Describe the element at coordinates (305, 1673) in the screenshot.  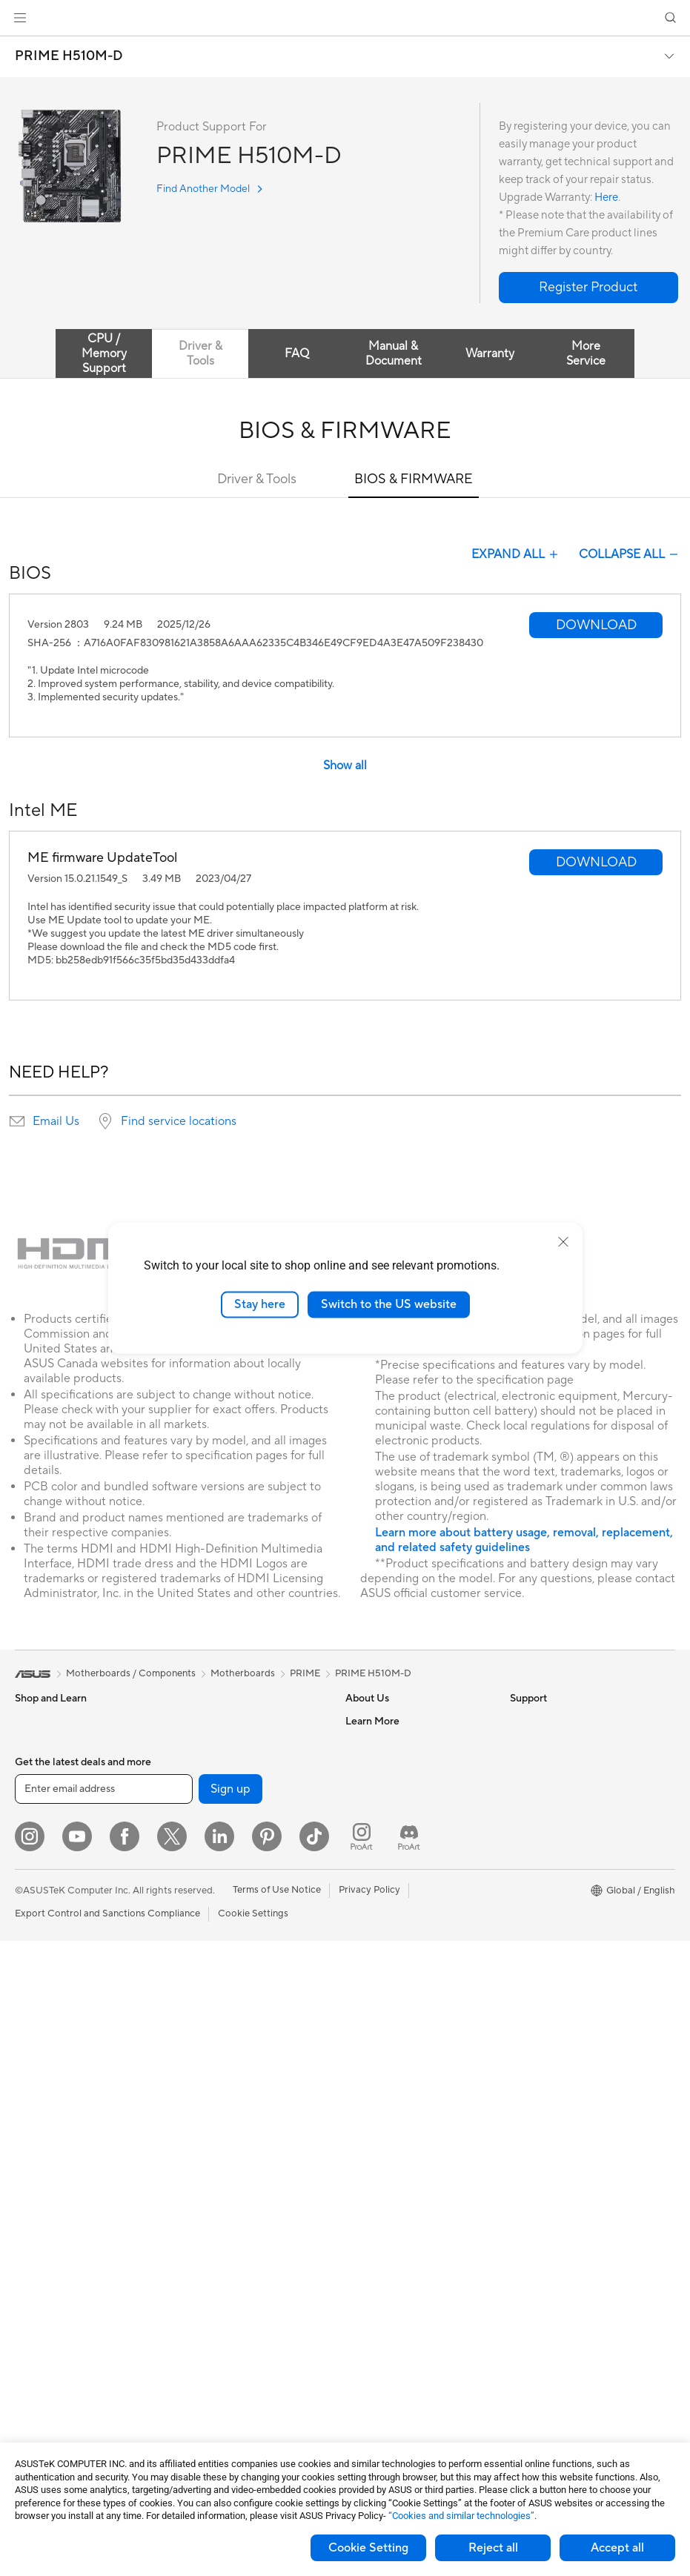
I see `PRIME` at that location.